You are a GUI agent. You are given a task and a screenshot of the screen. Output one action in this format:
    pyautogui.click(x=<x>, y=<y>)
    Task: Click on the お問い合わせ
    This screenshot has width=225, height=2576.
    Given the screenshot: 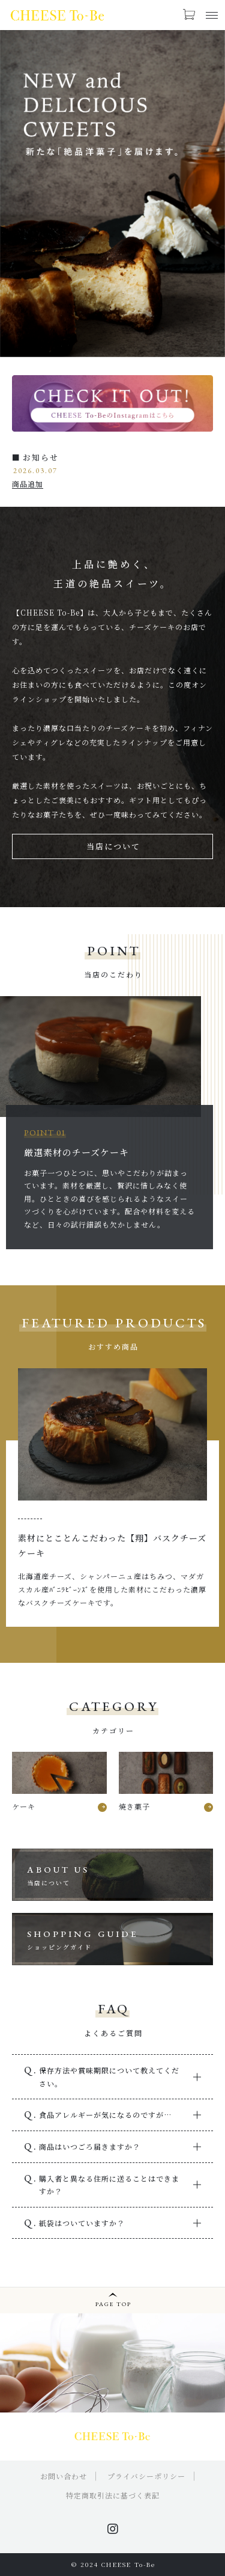 What is the action you would take?
    pyautogui.click(x=63, y=2476)
    